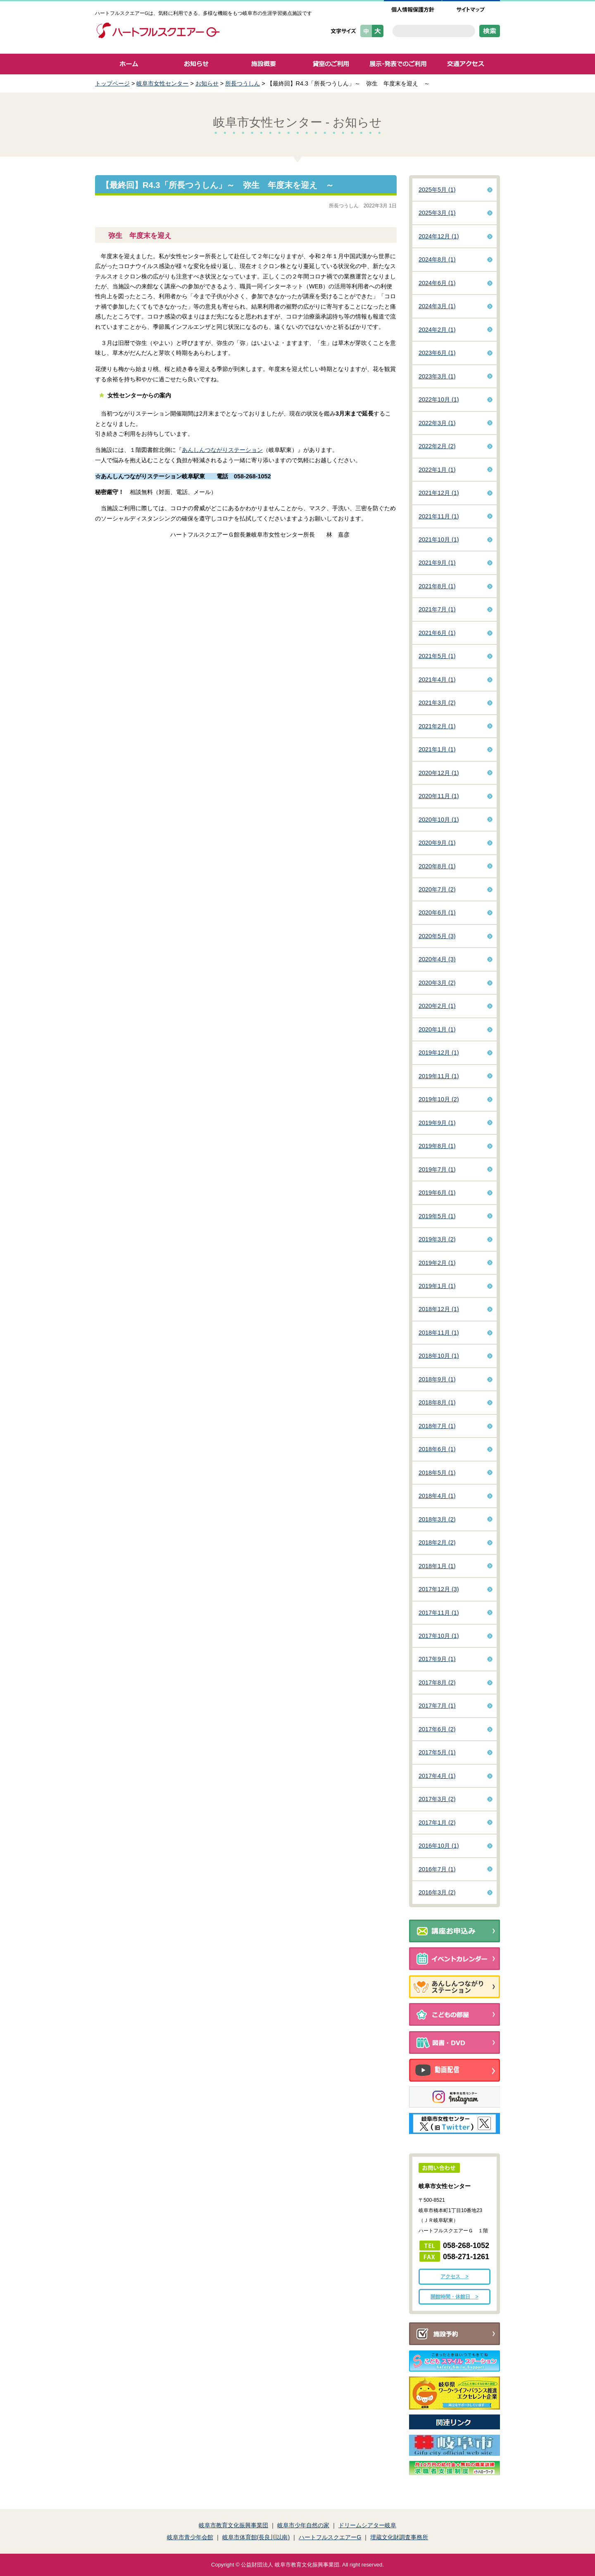 The image size is (595, 2576). Describe the element at coordinates (439, 1845) in the screenshot. I see `2016年10月 (1)` at that location.